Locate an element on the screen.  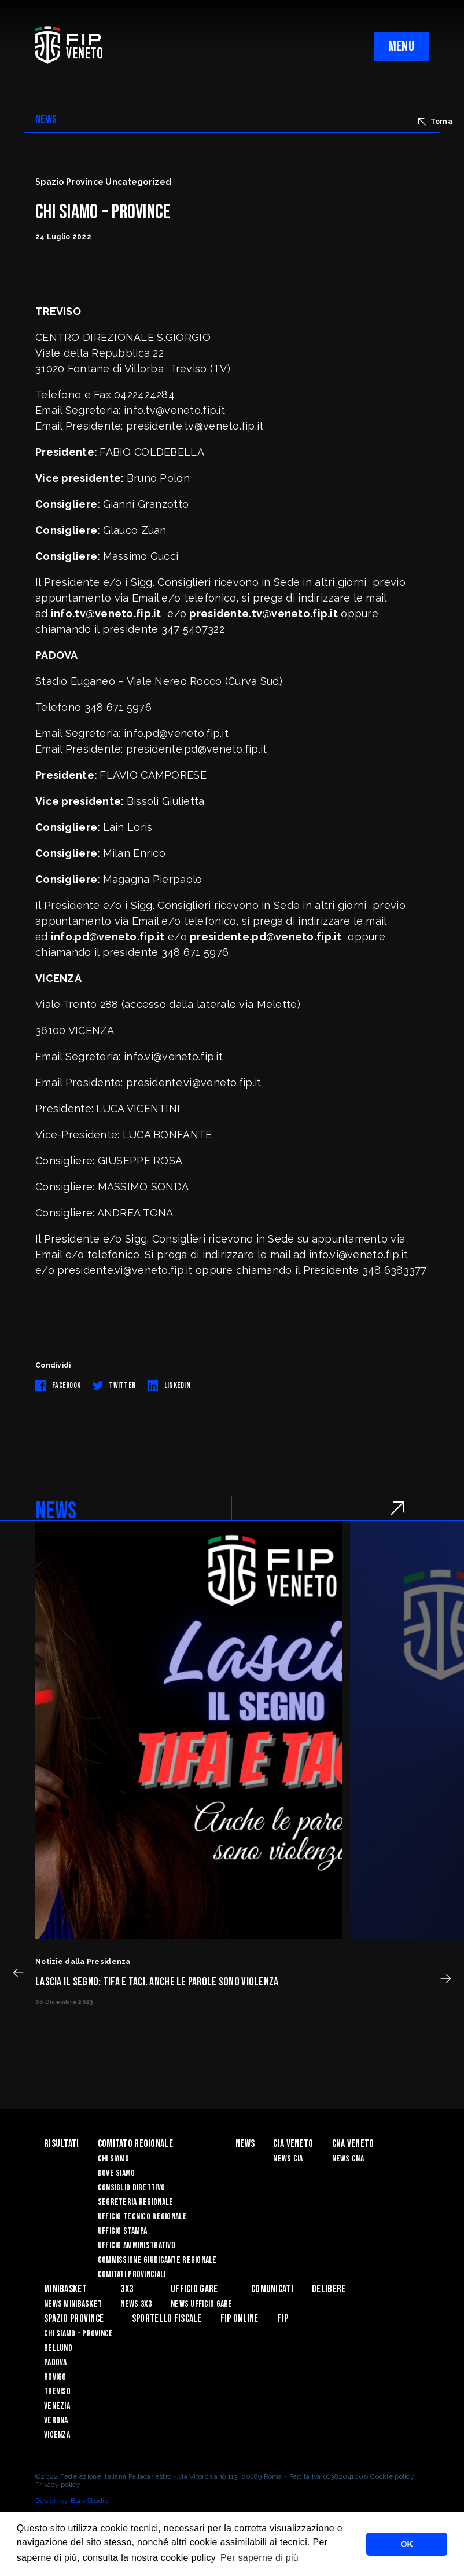
risultati is located at coordinates (61, 2144).